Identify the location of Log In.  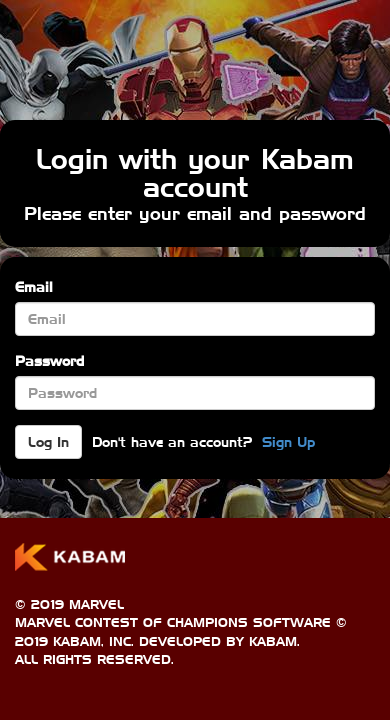
(48, 442).